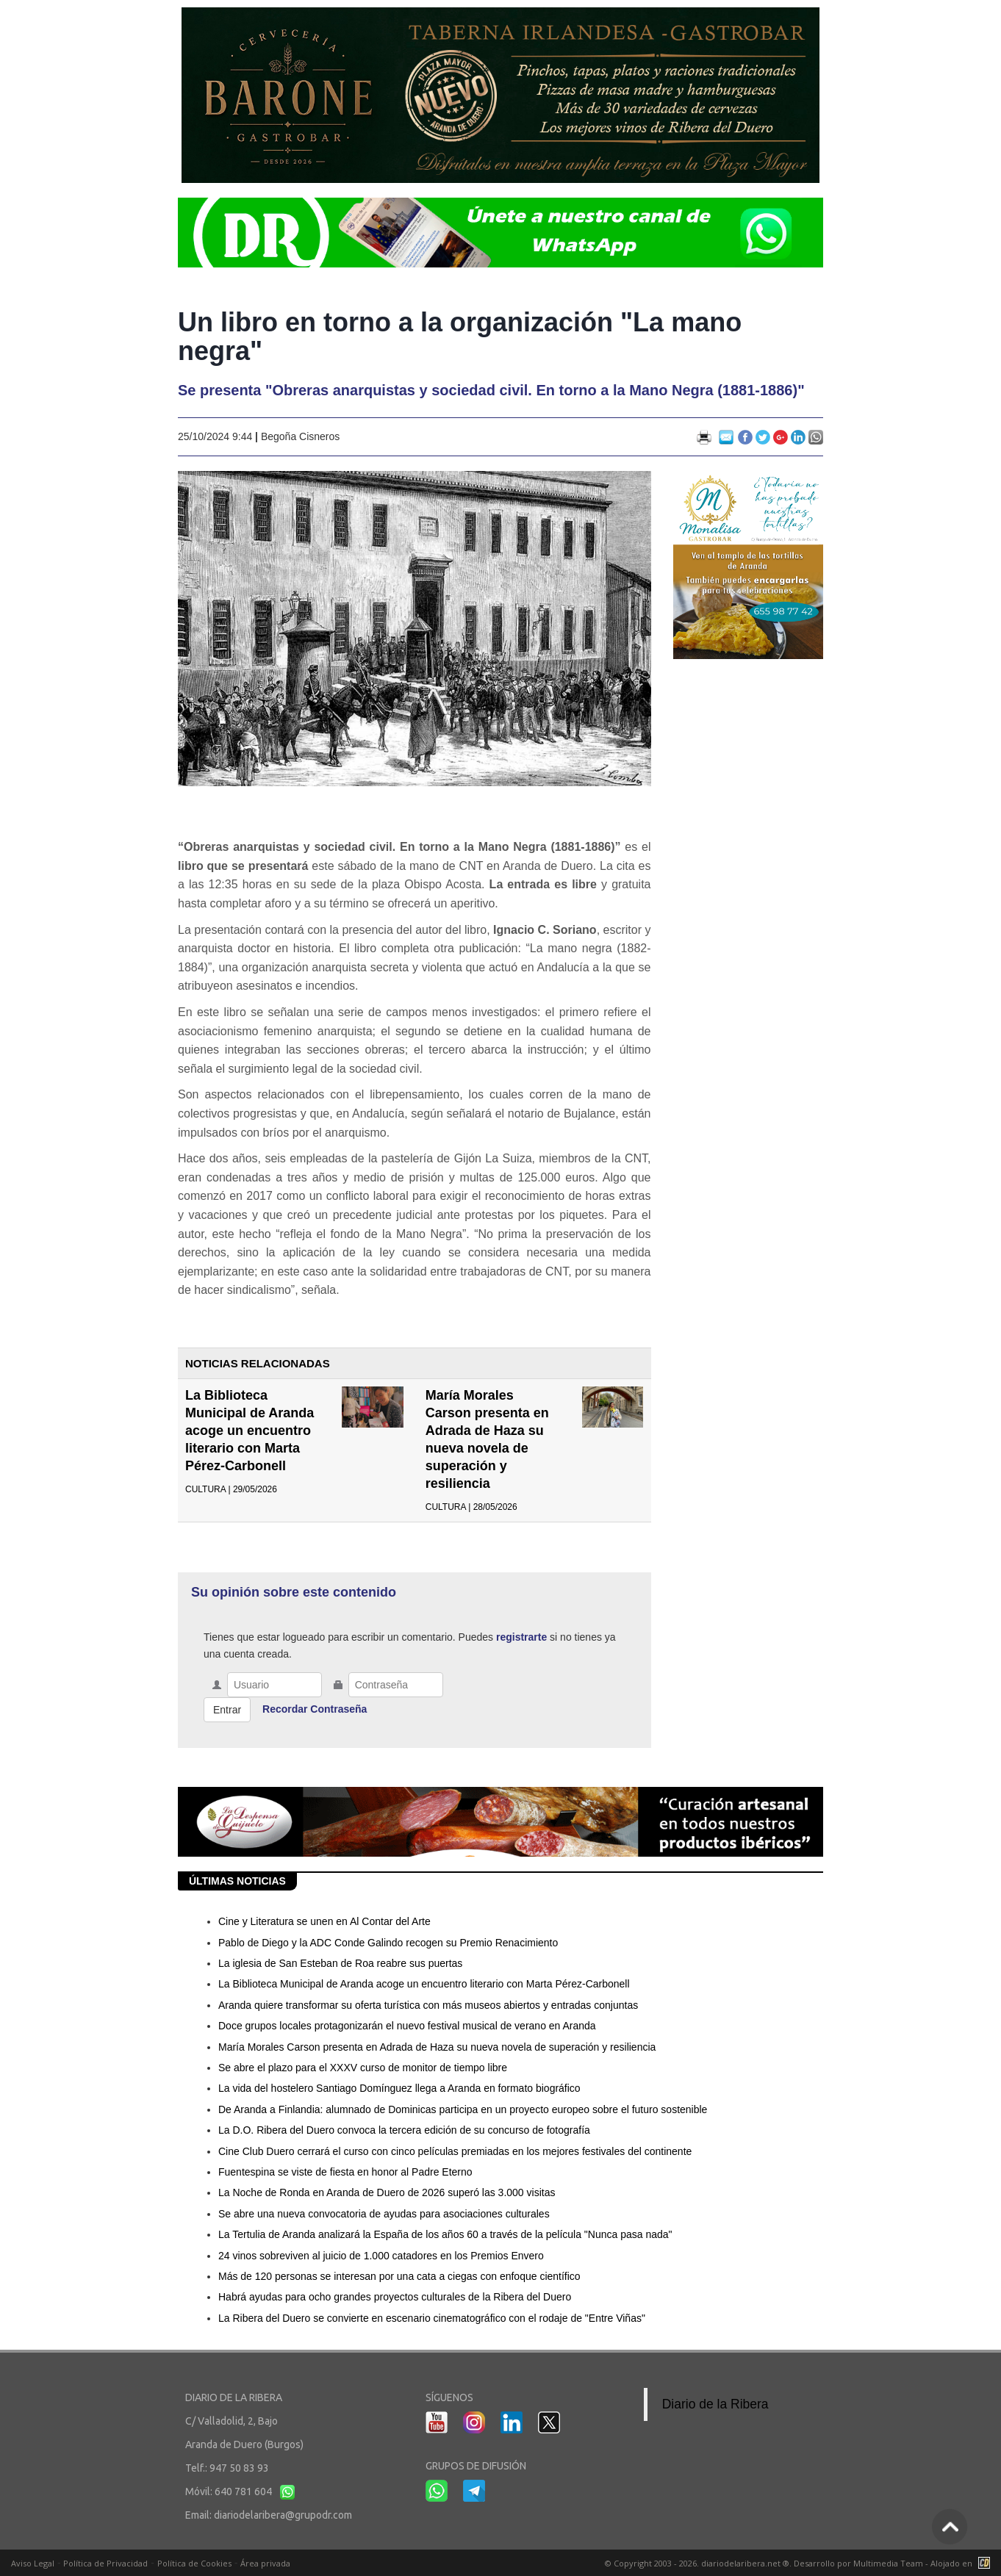  I want to click on Política de Cookies, so click(194, 2563).